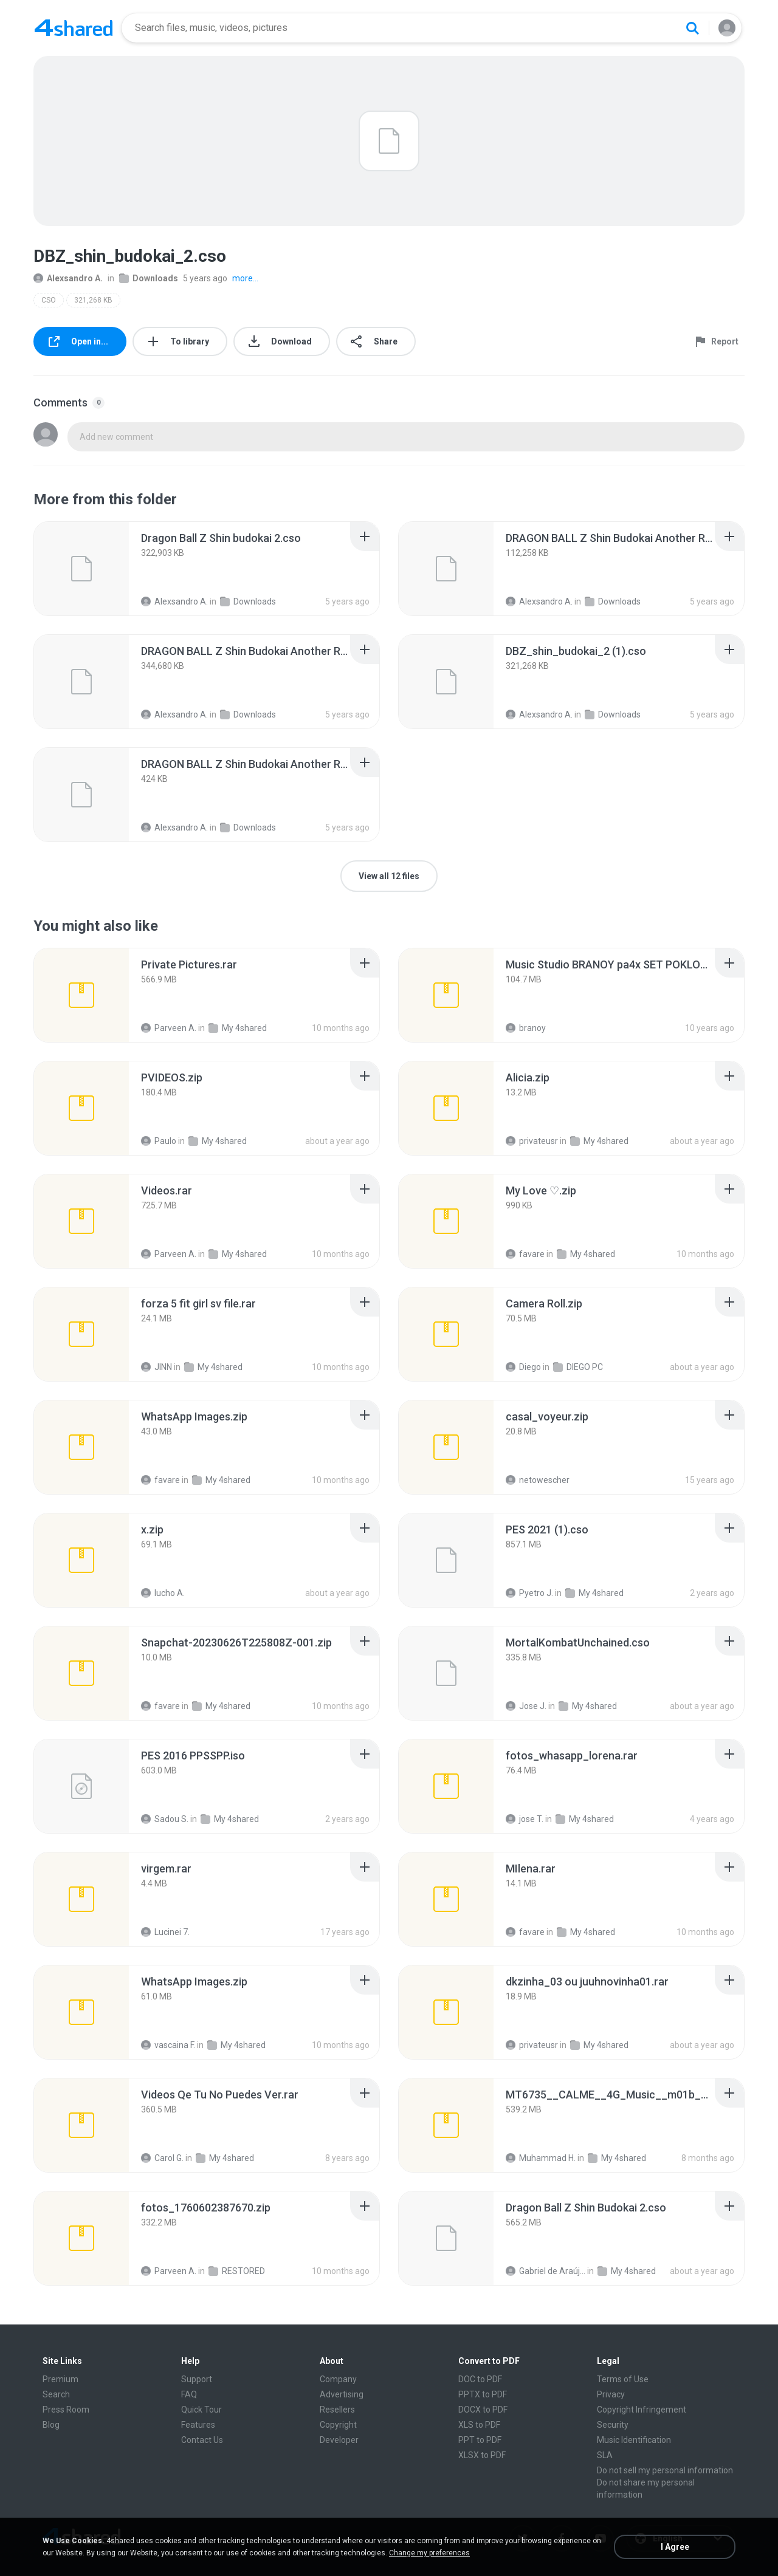  What do you see at coordinates (529, 1593) in the screenshot?
I see `Pyetro J.` at bounding box center [529, 1593].